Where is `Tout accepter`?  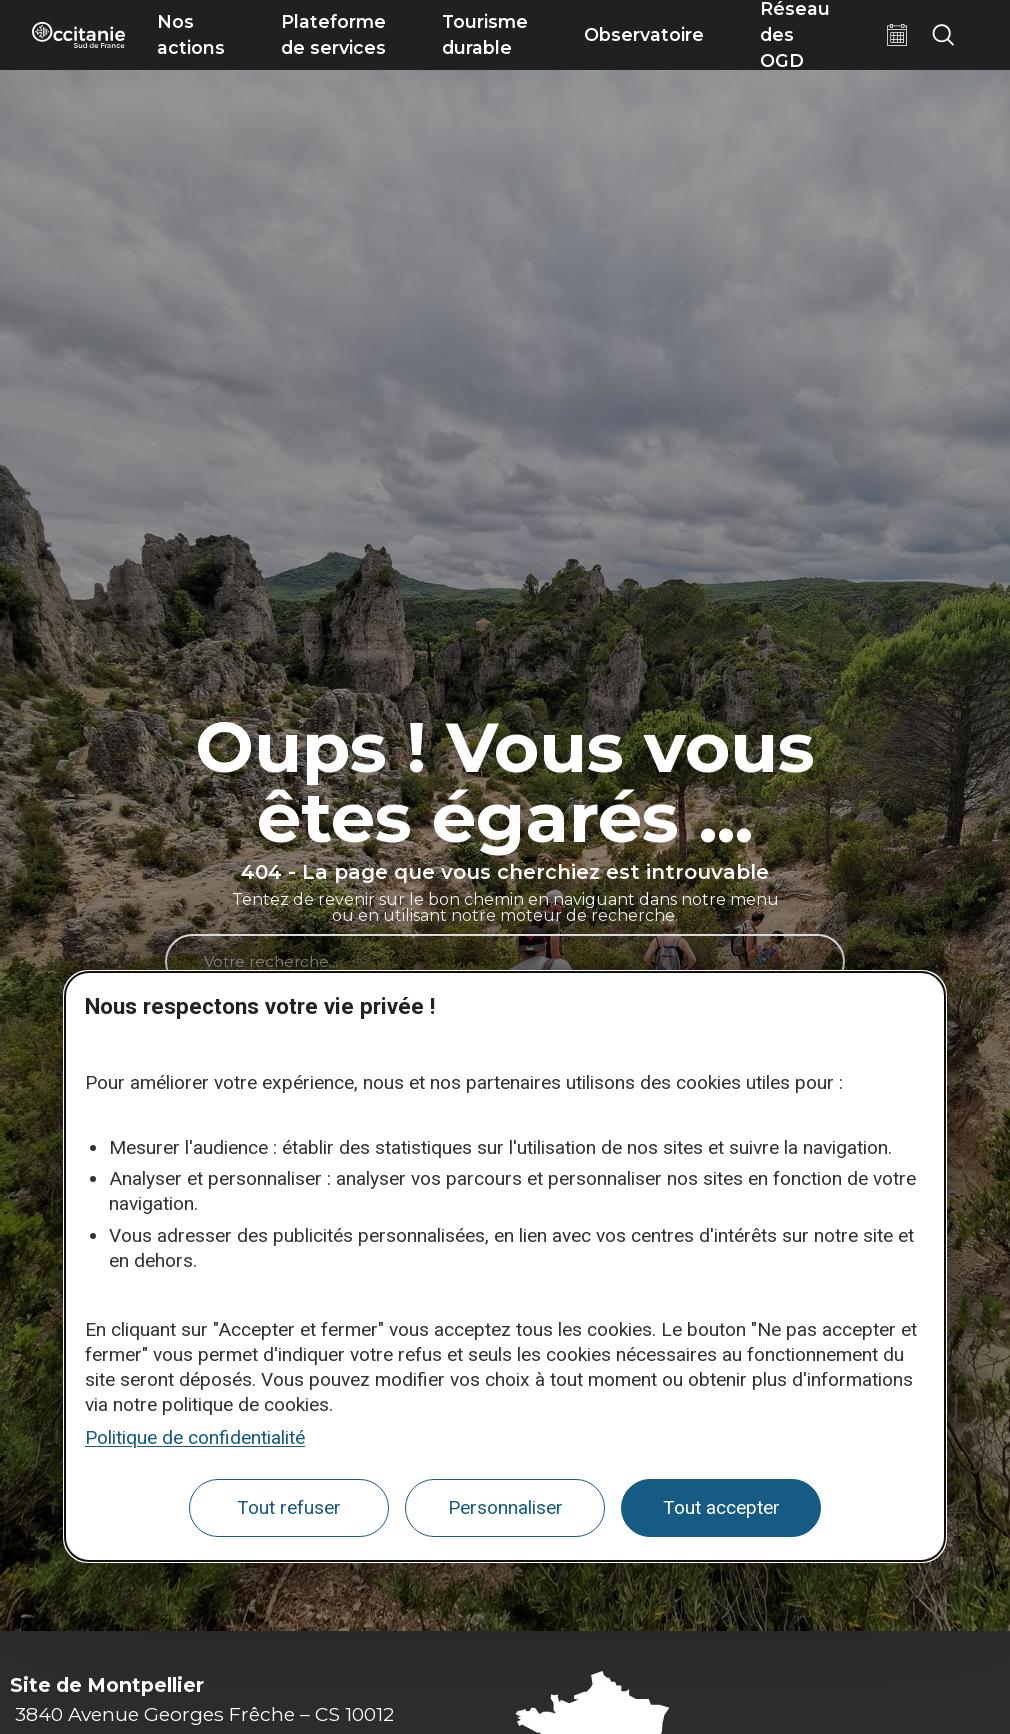 Tout accepter is located at coordinates (721, 1507).